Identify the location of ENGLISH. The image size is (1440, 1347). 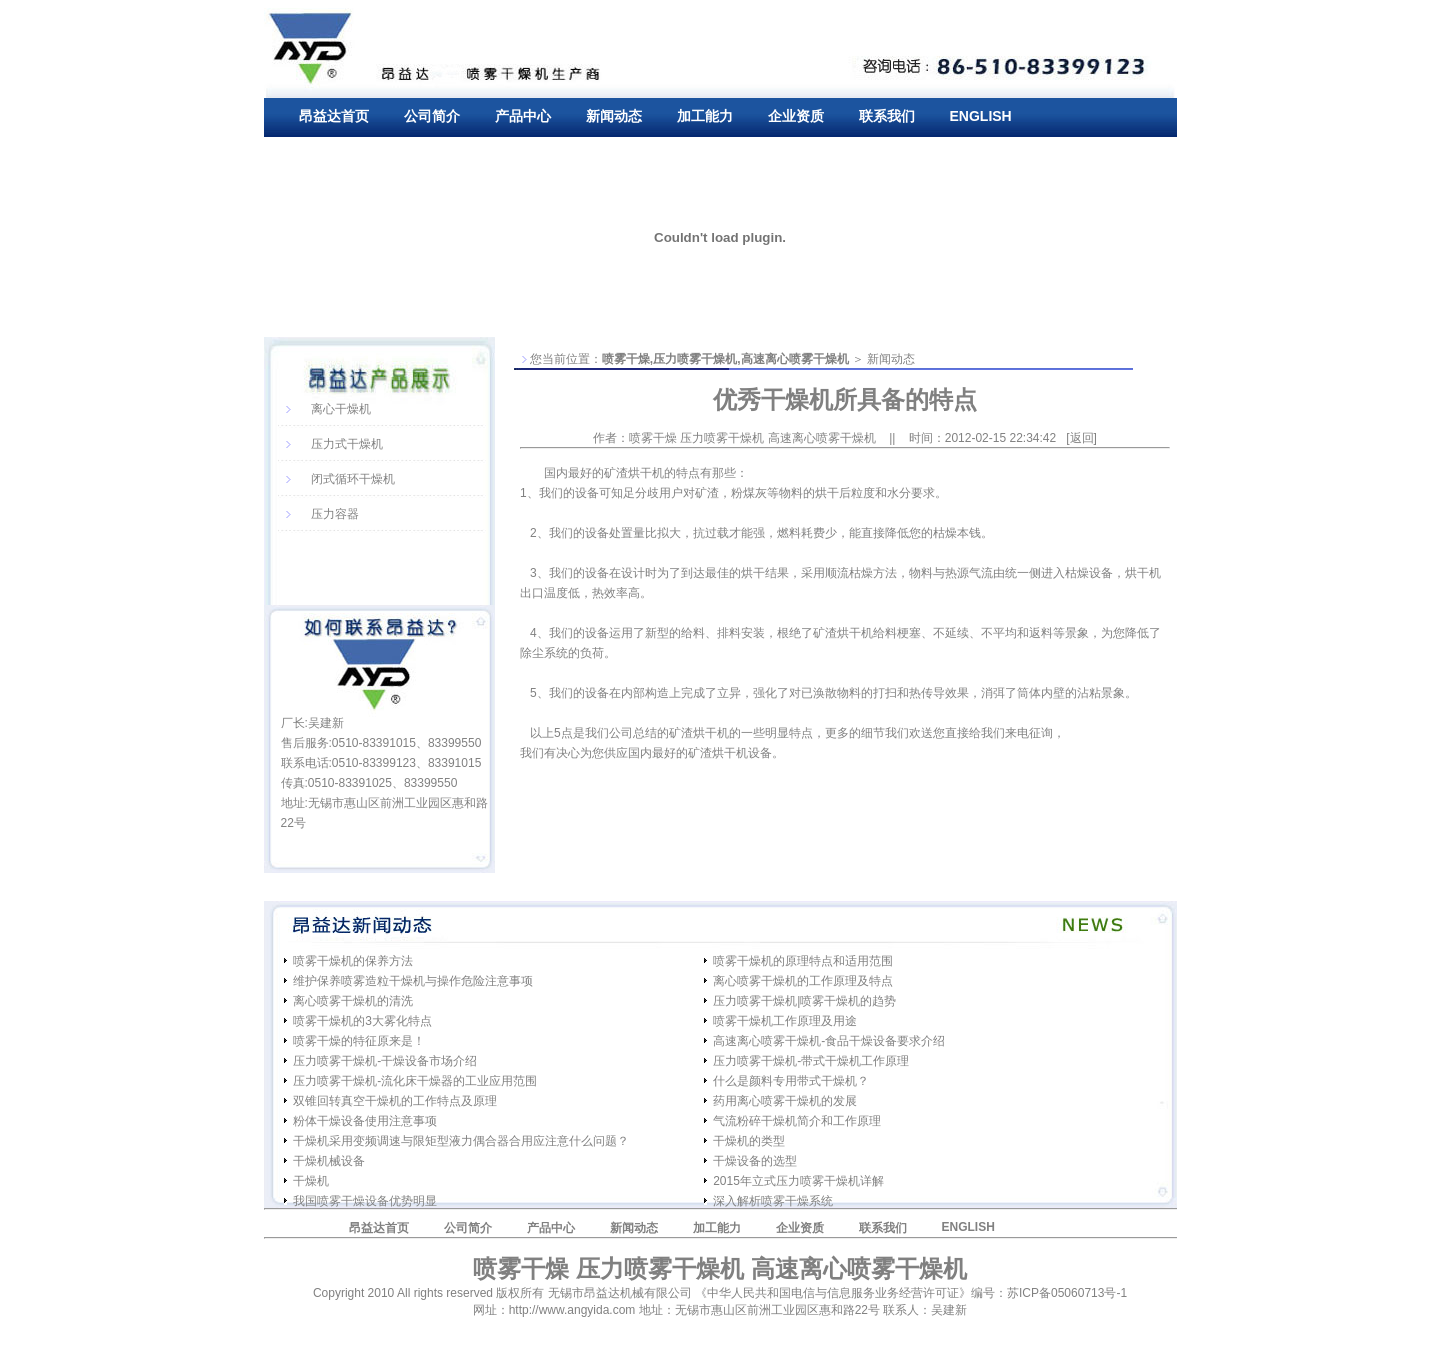
(981, 116).